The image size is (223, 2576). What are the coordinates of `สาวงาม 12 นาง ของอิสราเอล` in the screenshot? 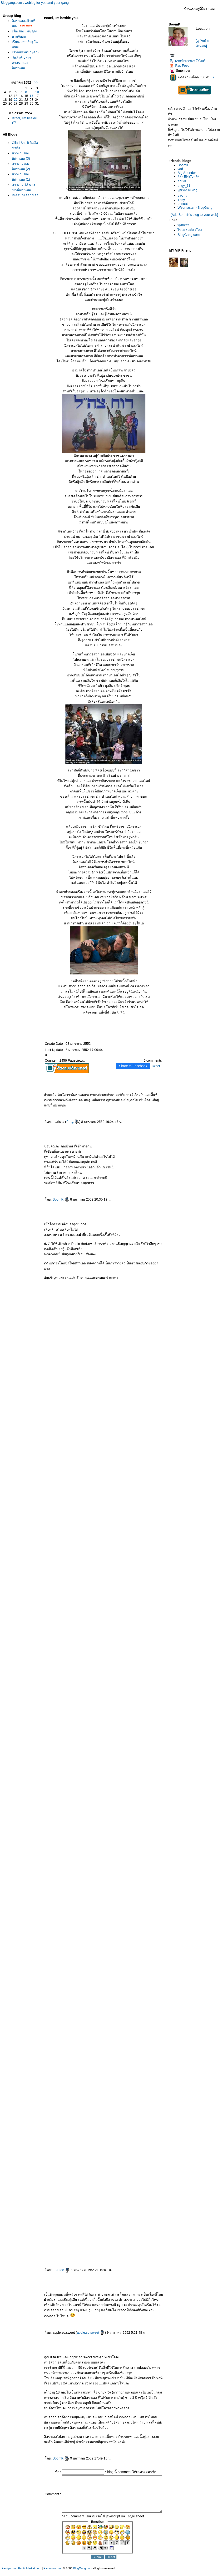 It's located at (19, 206).